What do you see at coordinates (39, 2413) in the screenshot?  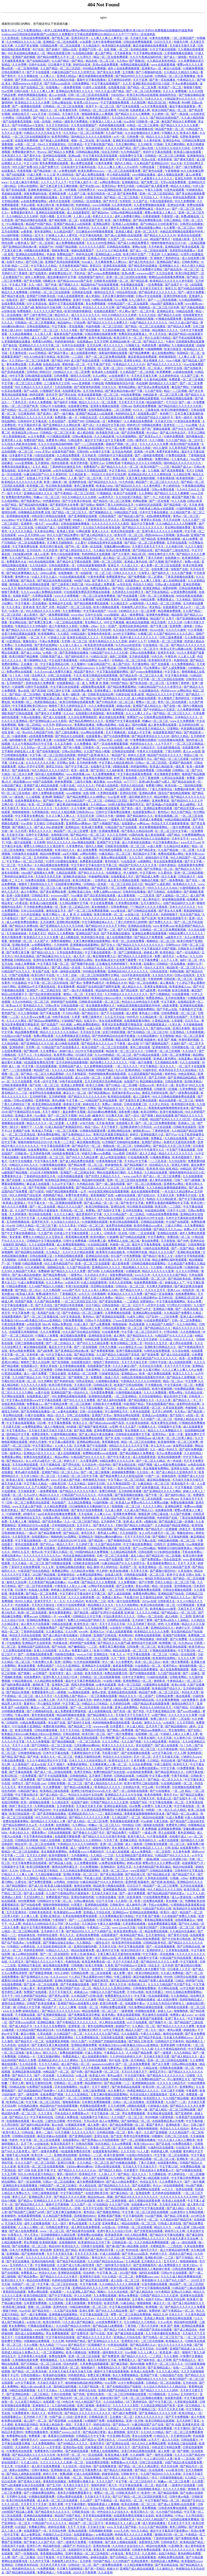 I see `高清久久久` at bounding box center [39, 2413].